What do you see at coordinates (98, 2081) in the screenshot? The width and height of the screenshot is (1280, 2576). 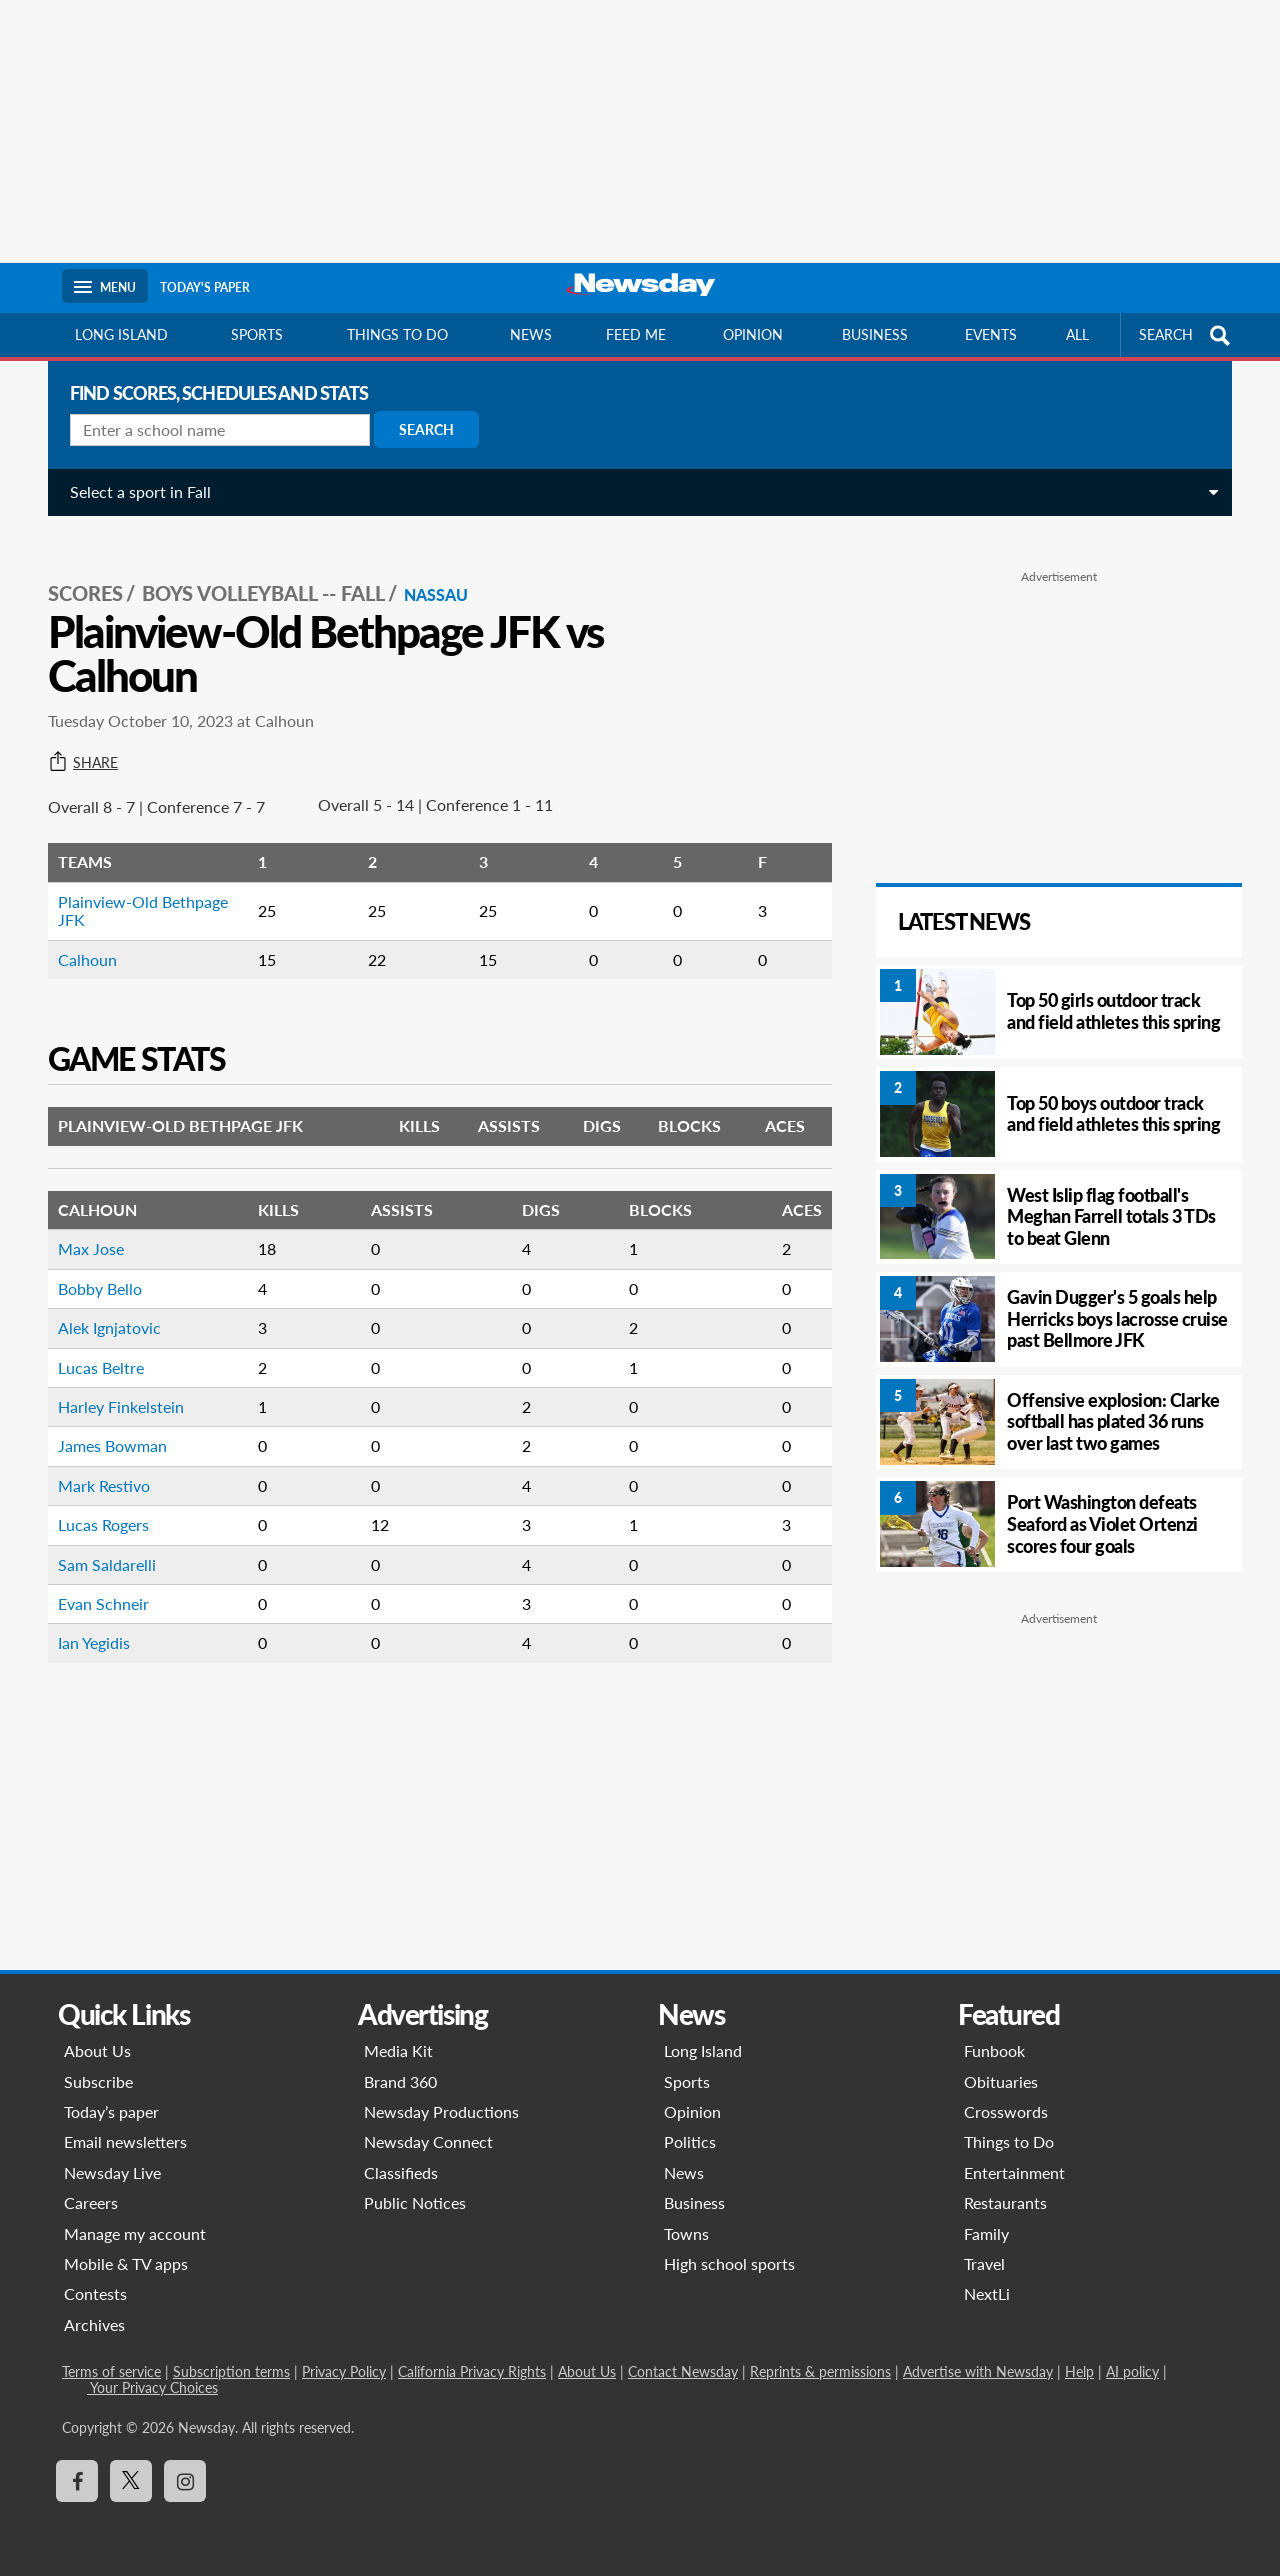 I see `Subscribe` at bounding box center [98, 2081].